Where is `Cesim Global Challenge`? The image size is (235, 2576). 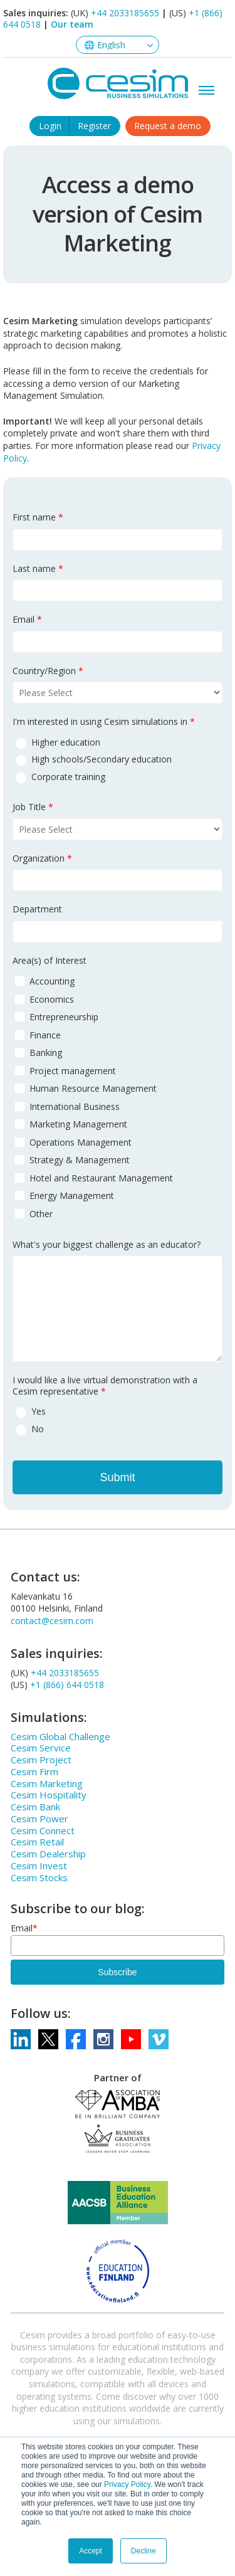
Cesim Global Challenge is located at coordinates (60, 1736).